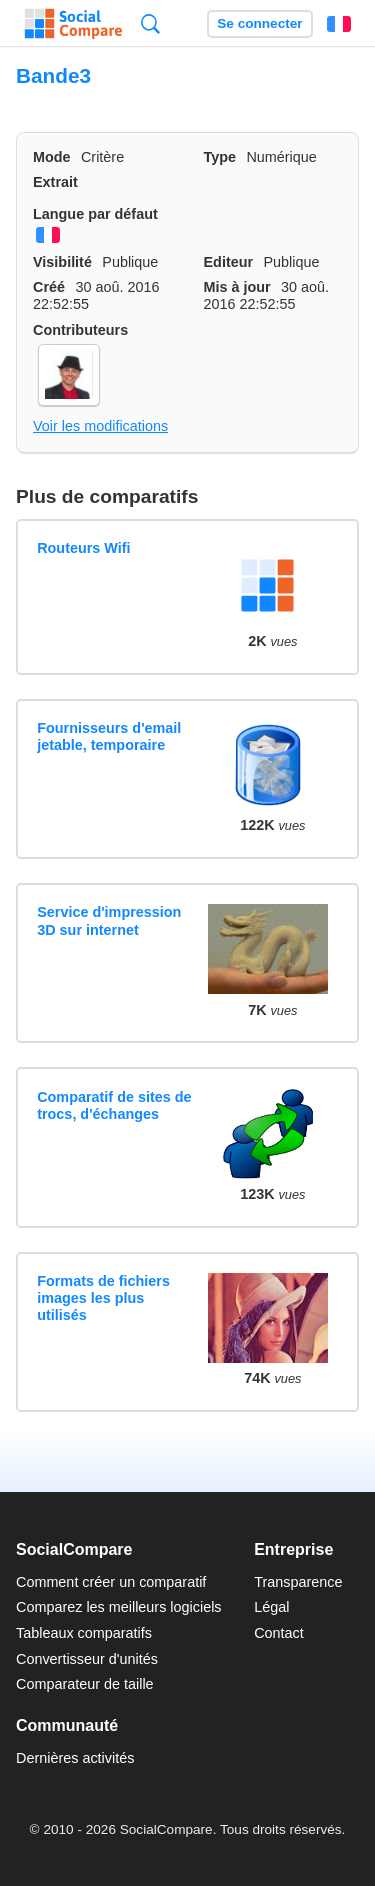  What do you see at coordinates (83, 548) in the screenshot?
I see `Routeurs Wifi` at bounding box center [83, 548].